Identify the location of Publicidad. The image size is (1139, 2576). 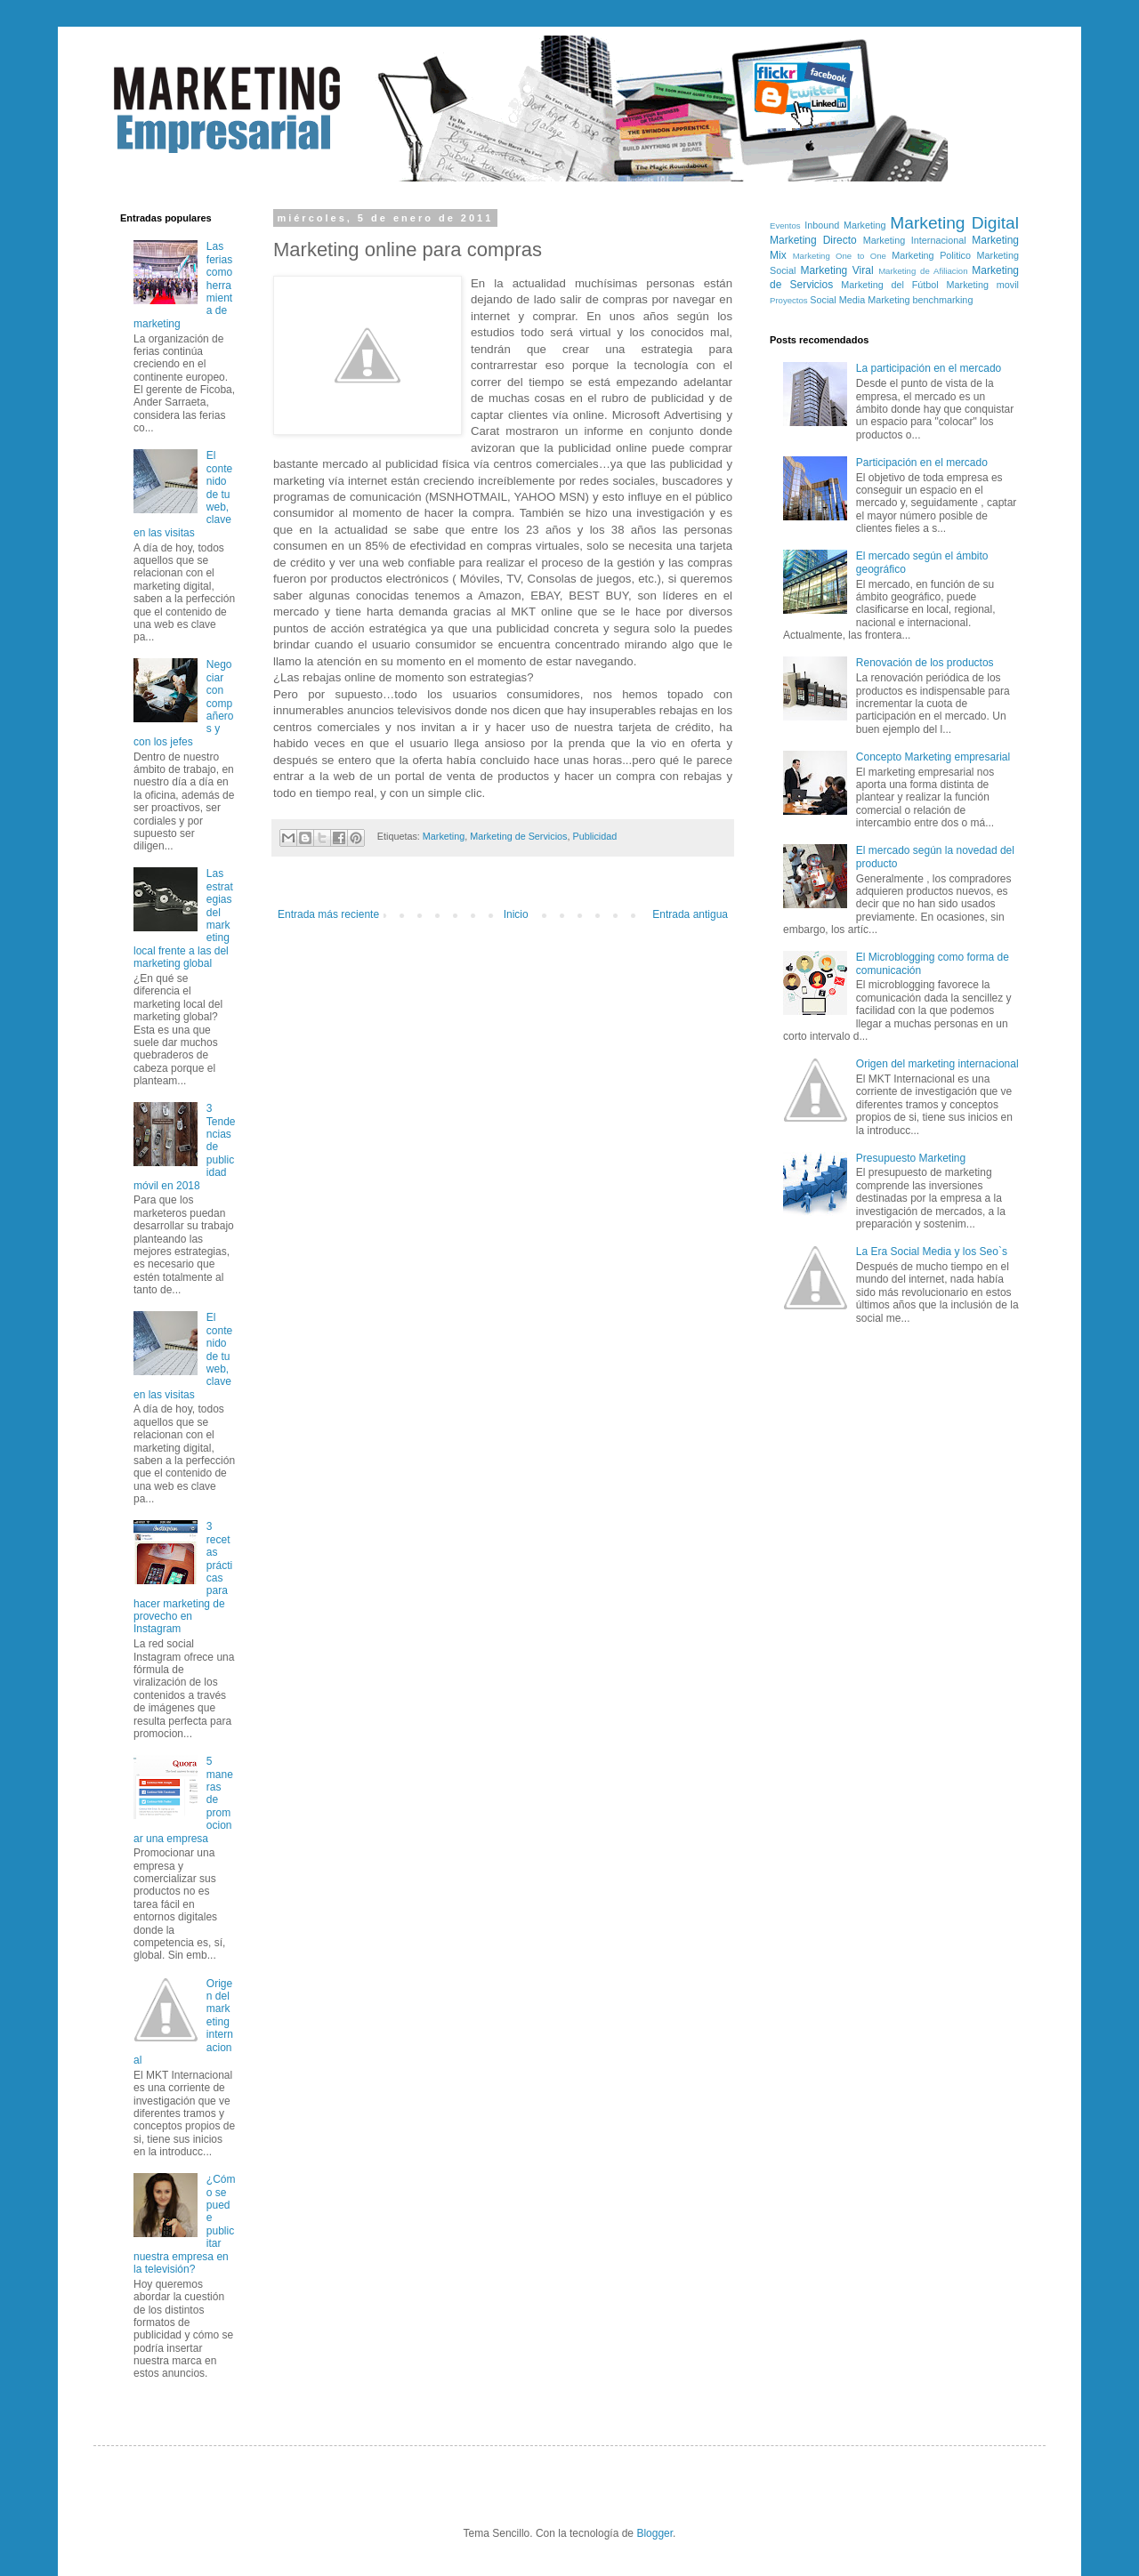
(594, 836).